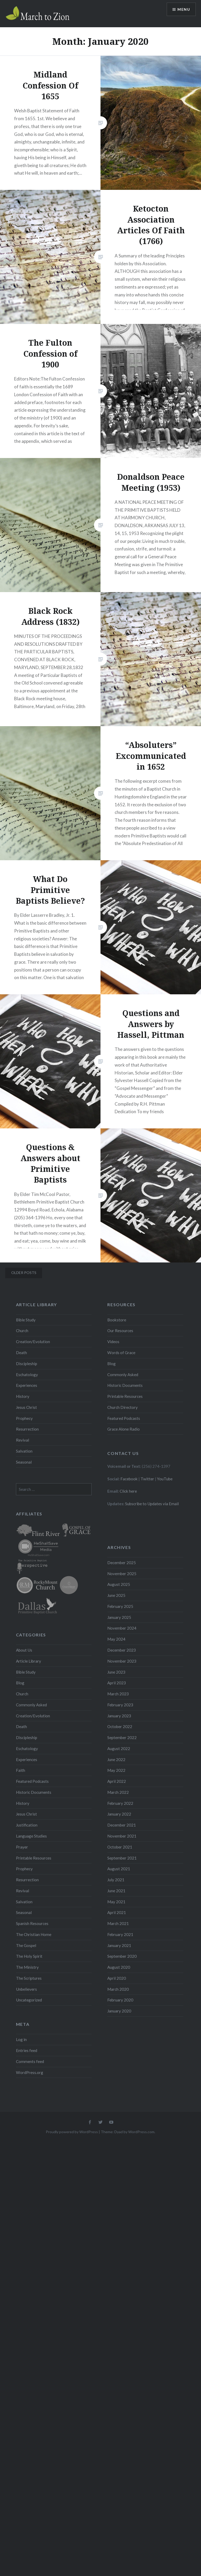 This screenshot has height=2576, width=201. I want to click on Twitter, so click(147, 1478).